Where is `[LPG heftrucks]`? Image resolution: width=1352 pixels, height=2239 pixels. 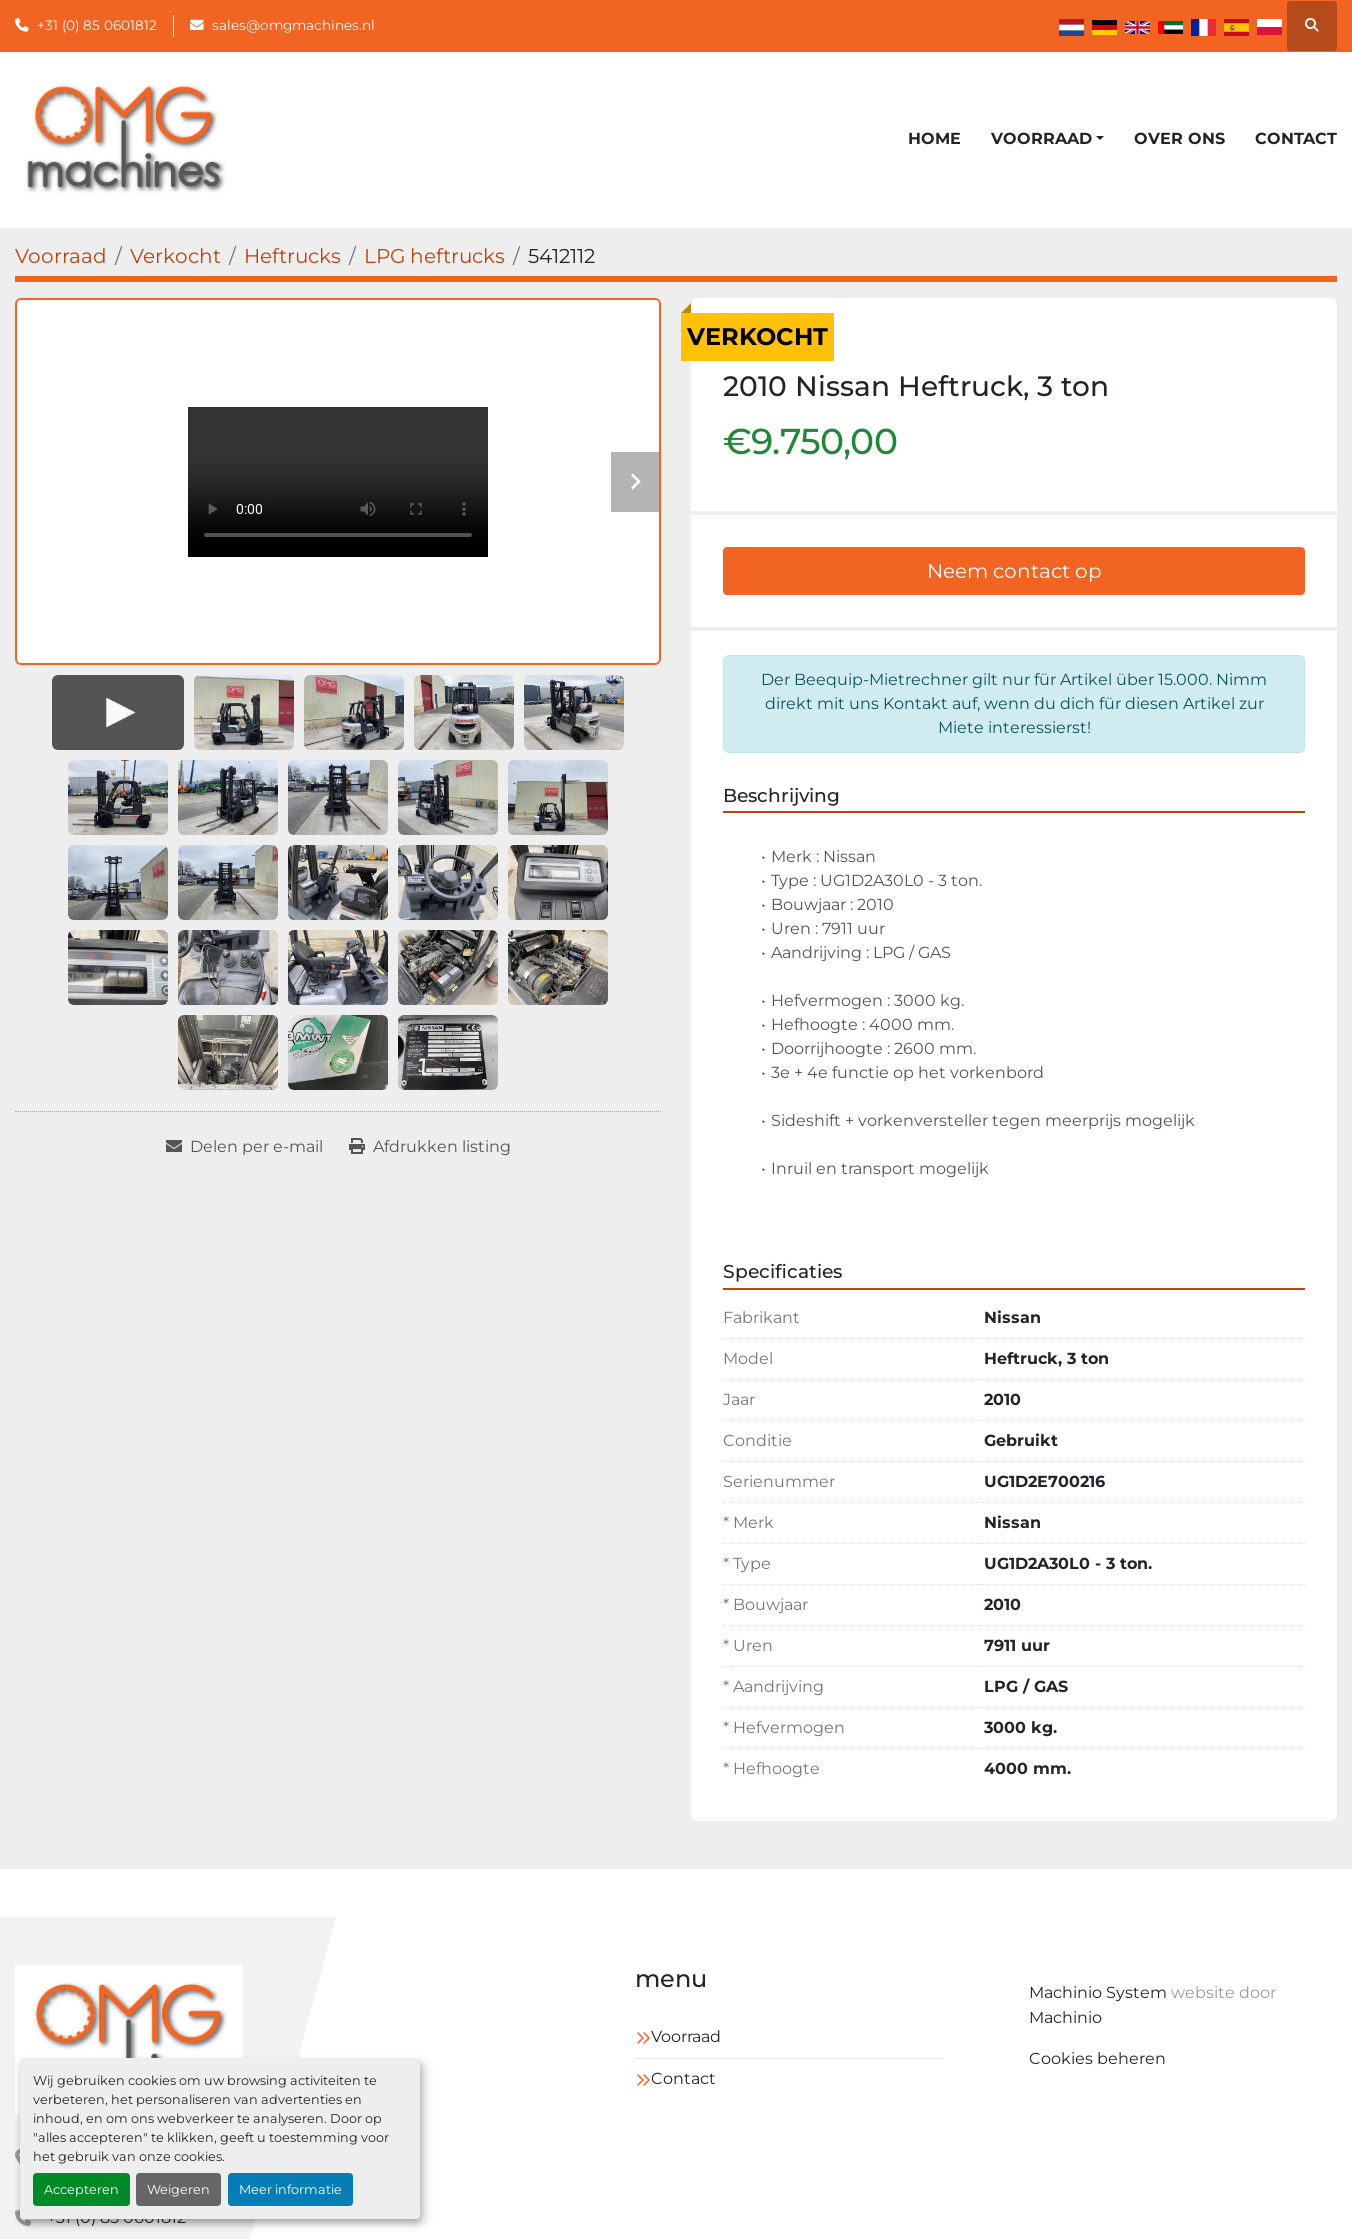 [LPG heftrucks] is located at coordinates (434, 256).